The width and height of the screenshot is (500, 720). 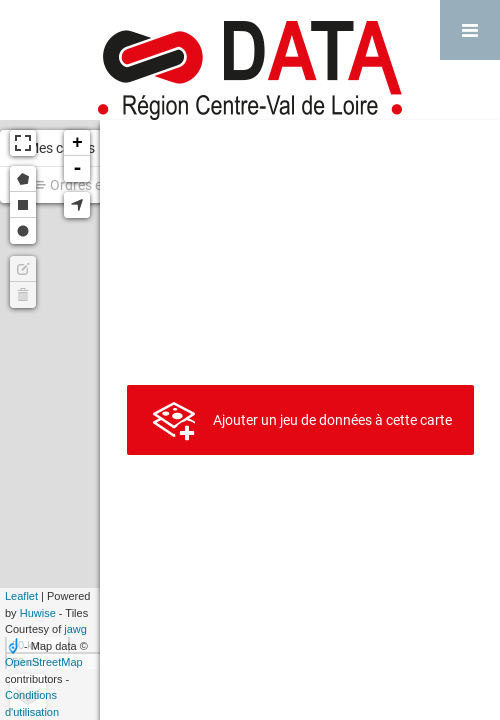 I want to click on Leaflet, so click(x=21, y=596).